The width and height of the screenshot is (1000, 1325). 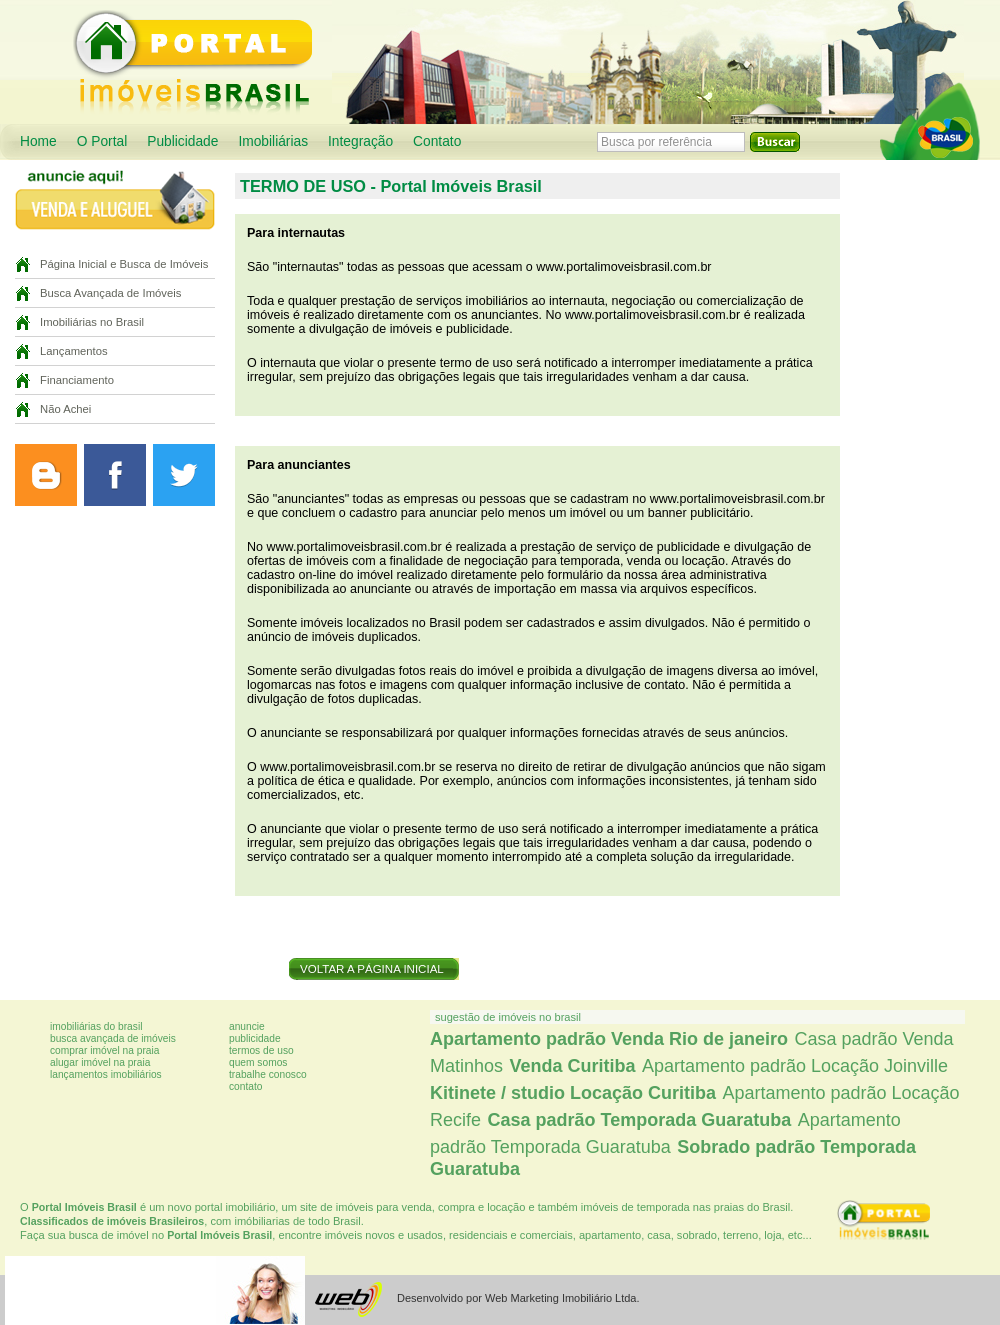 I want to click on Quem somos, so click(x=258, y=1062).